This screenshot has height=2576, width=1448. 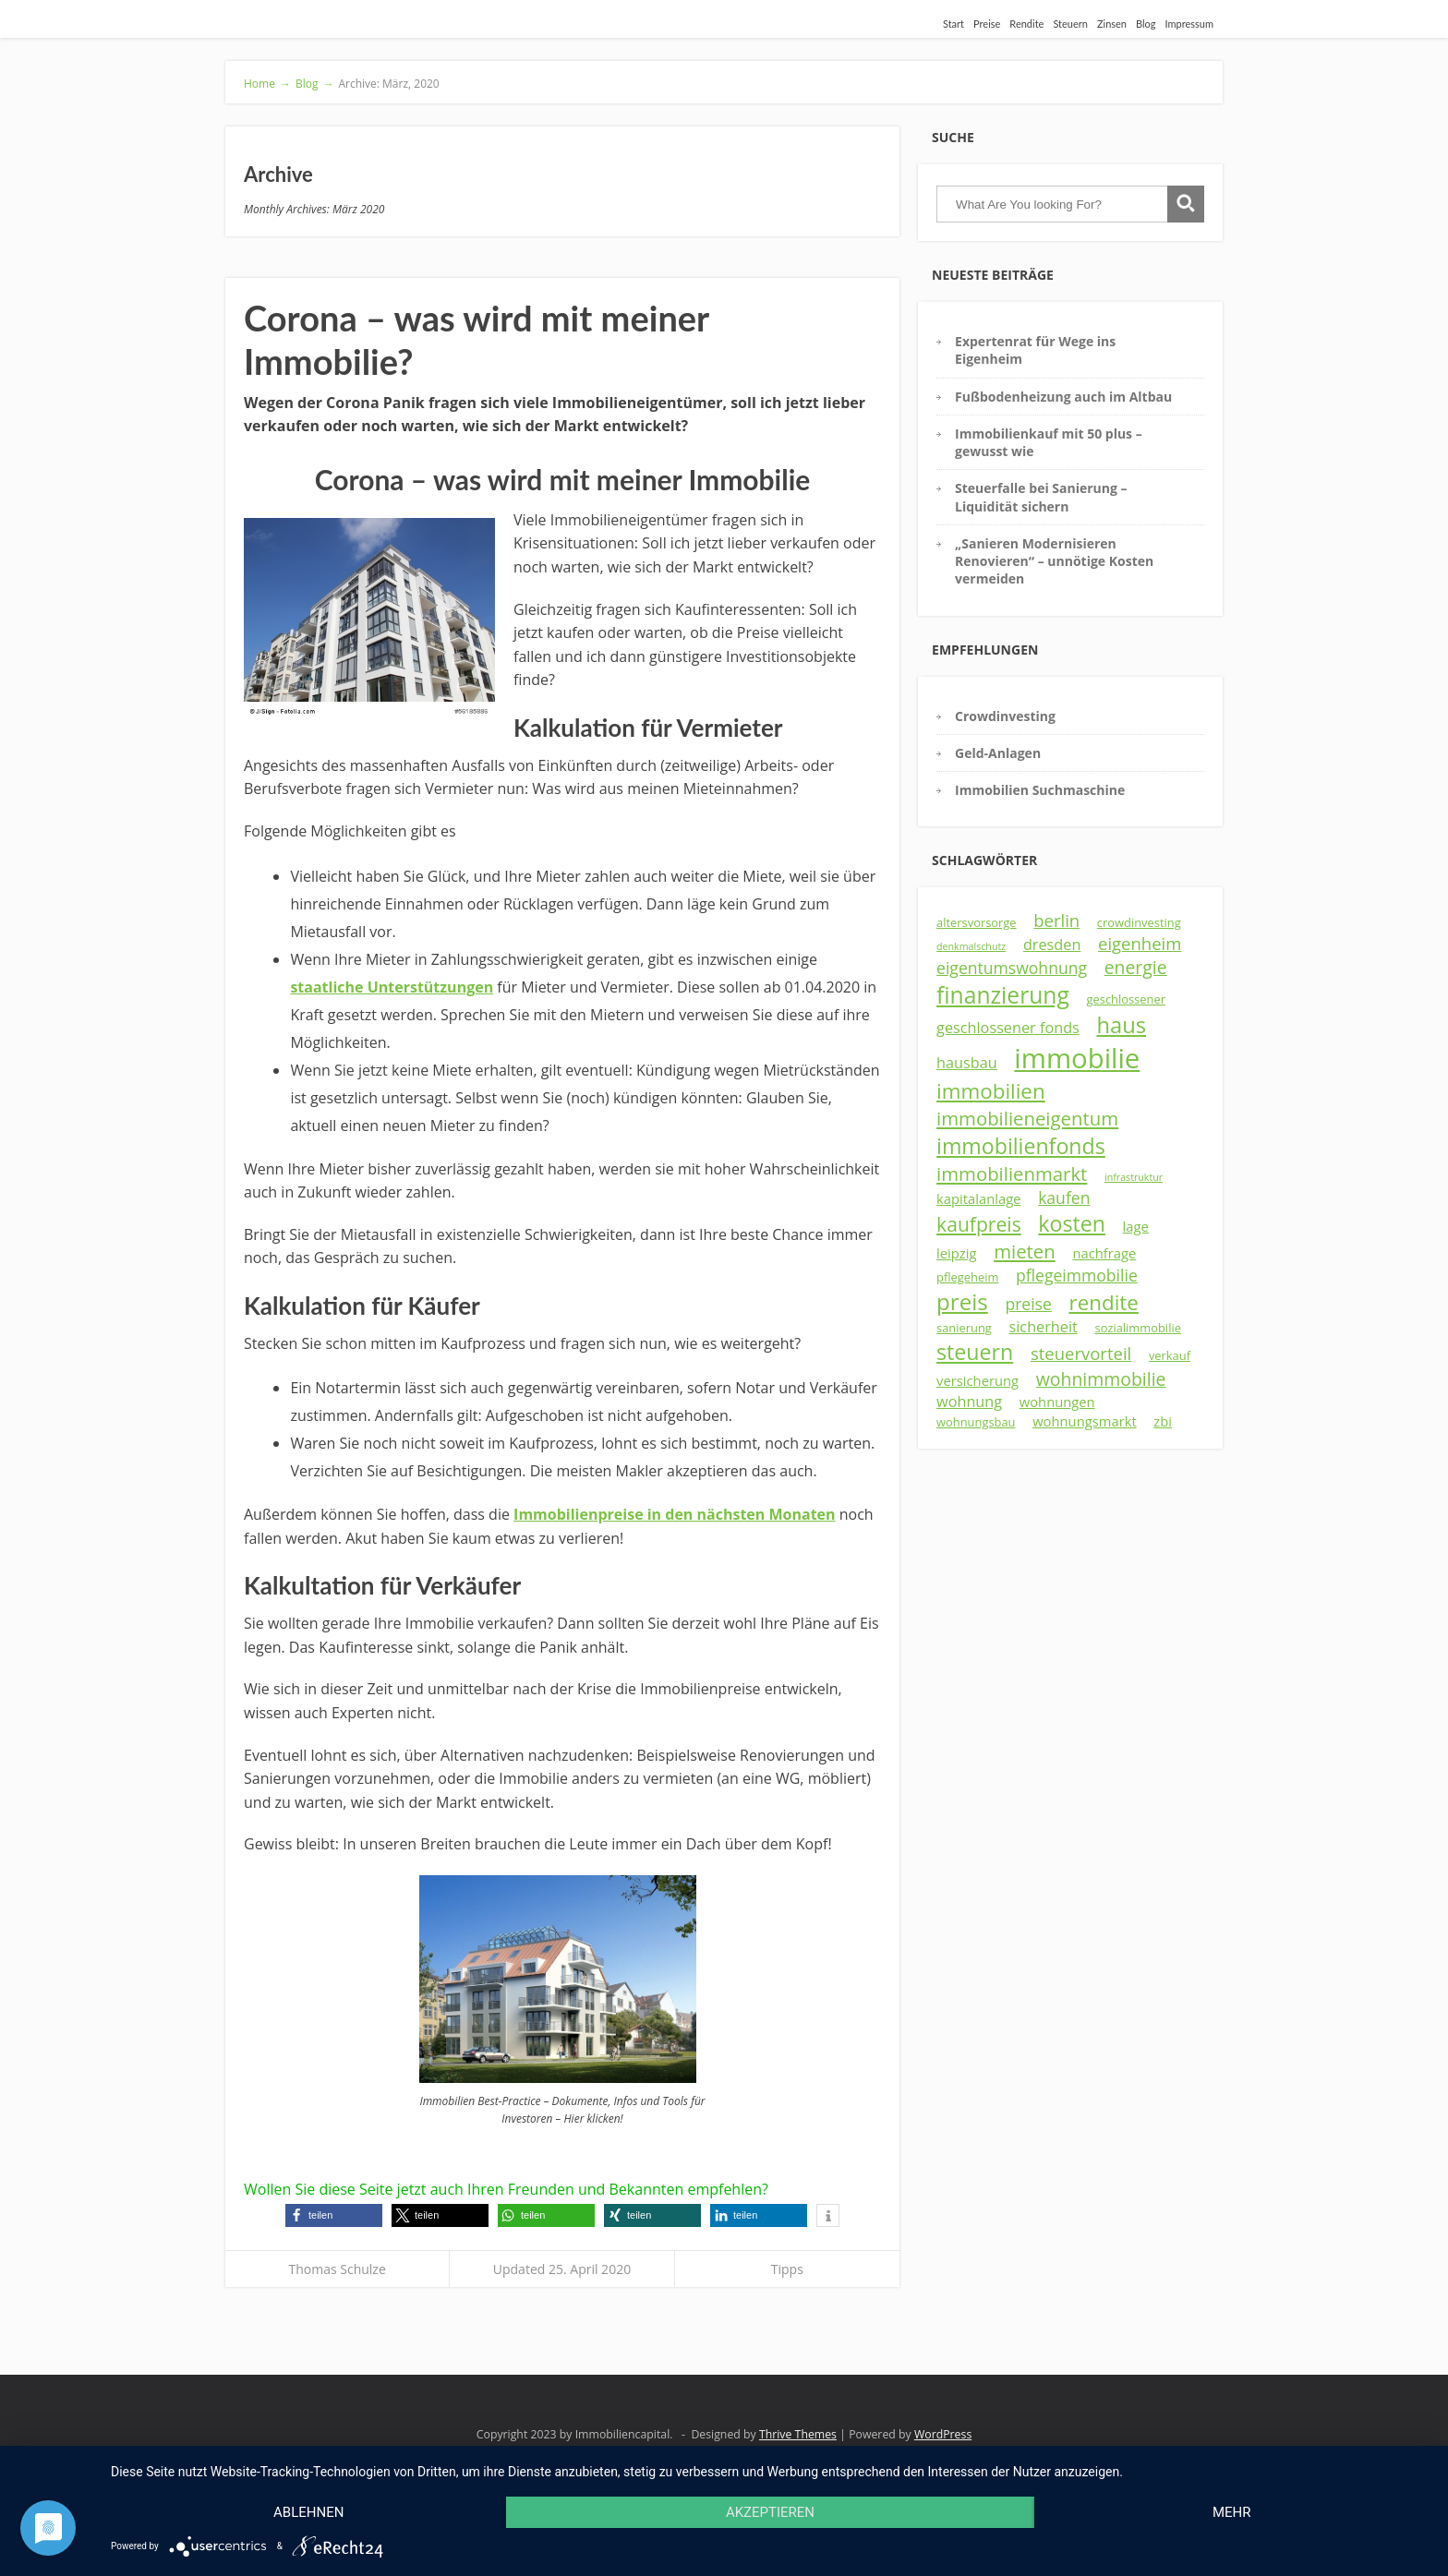 I want to click on Start, so click(x=953, y=24).